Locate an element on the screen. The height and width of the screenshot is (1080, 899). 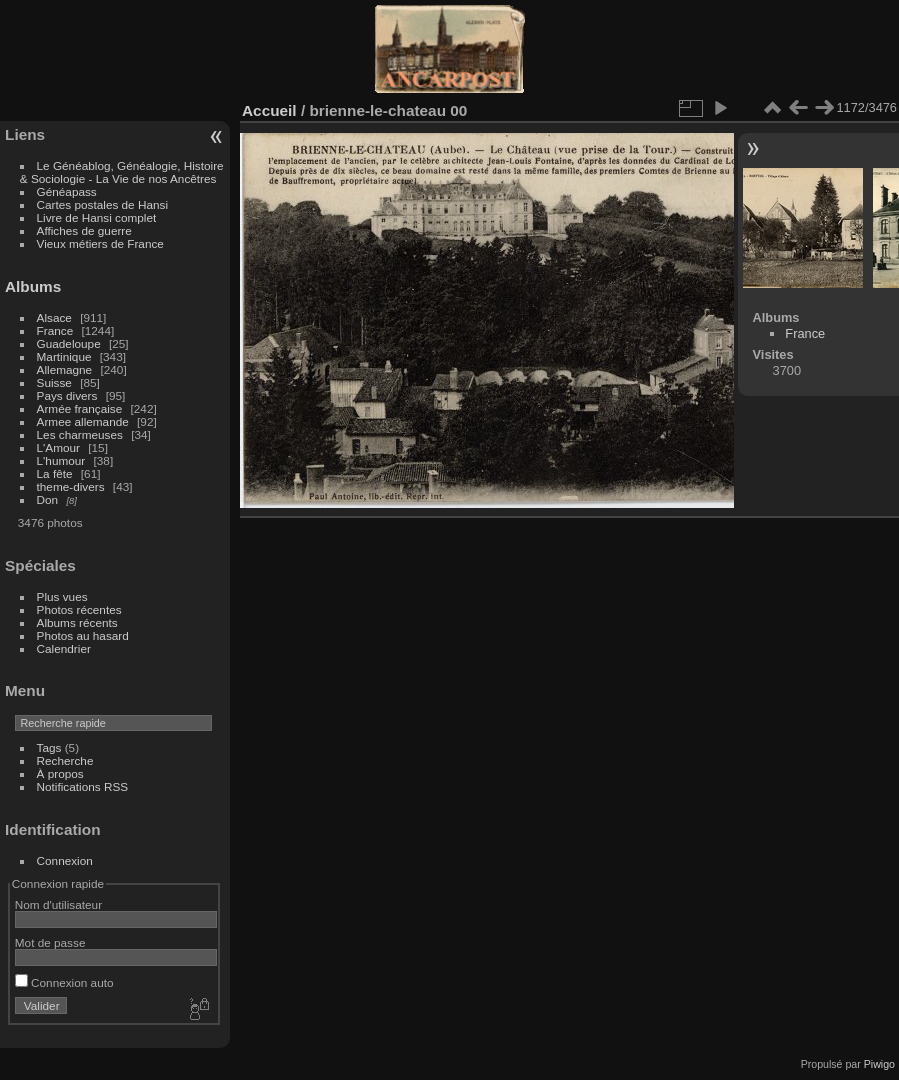
Photos au hasard is located at coordinates (83, 635).